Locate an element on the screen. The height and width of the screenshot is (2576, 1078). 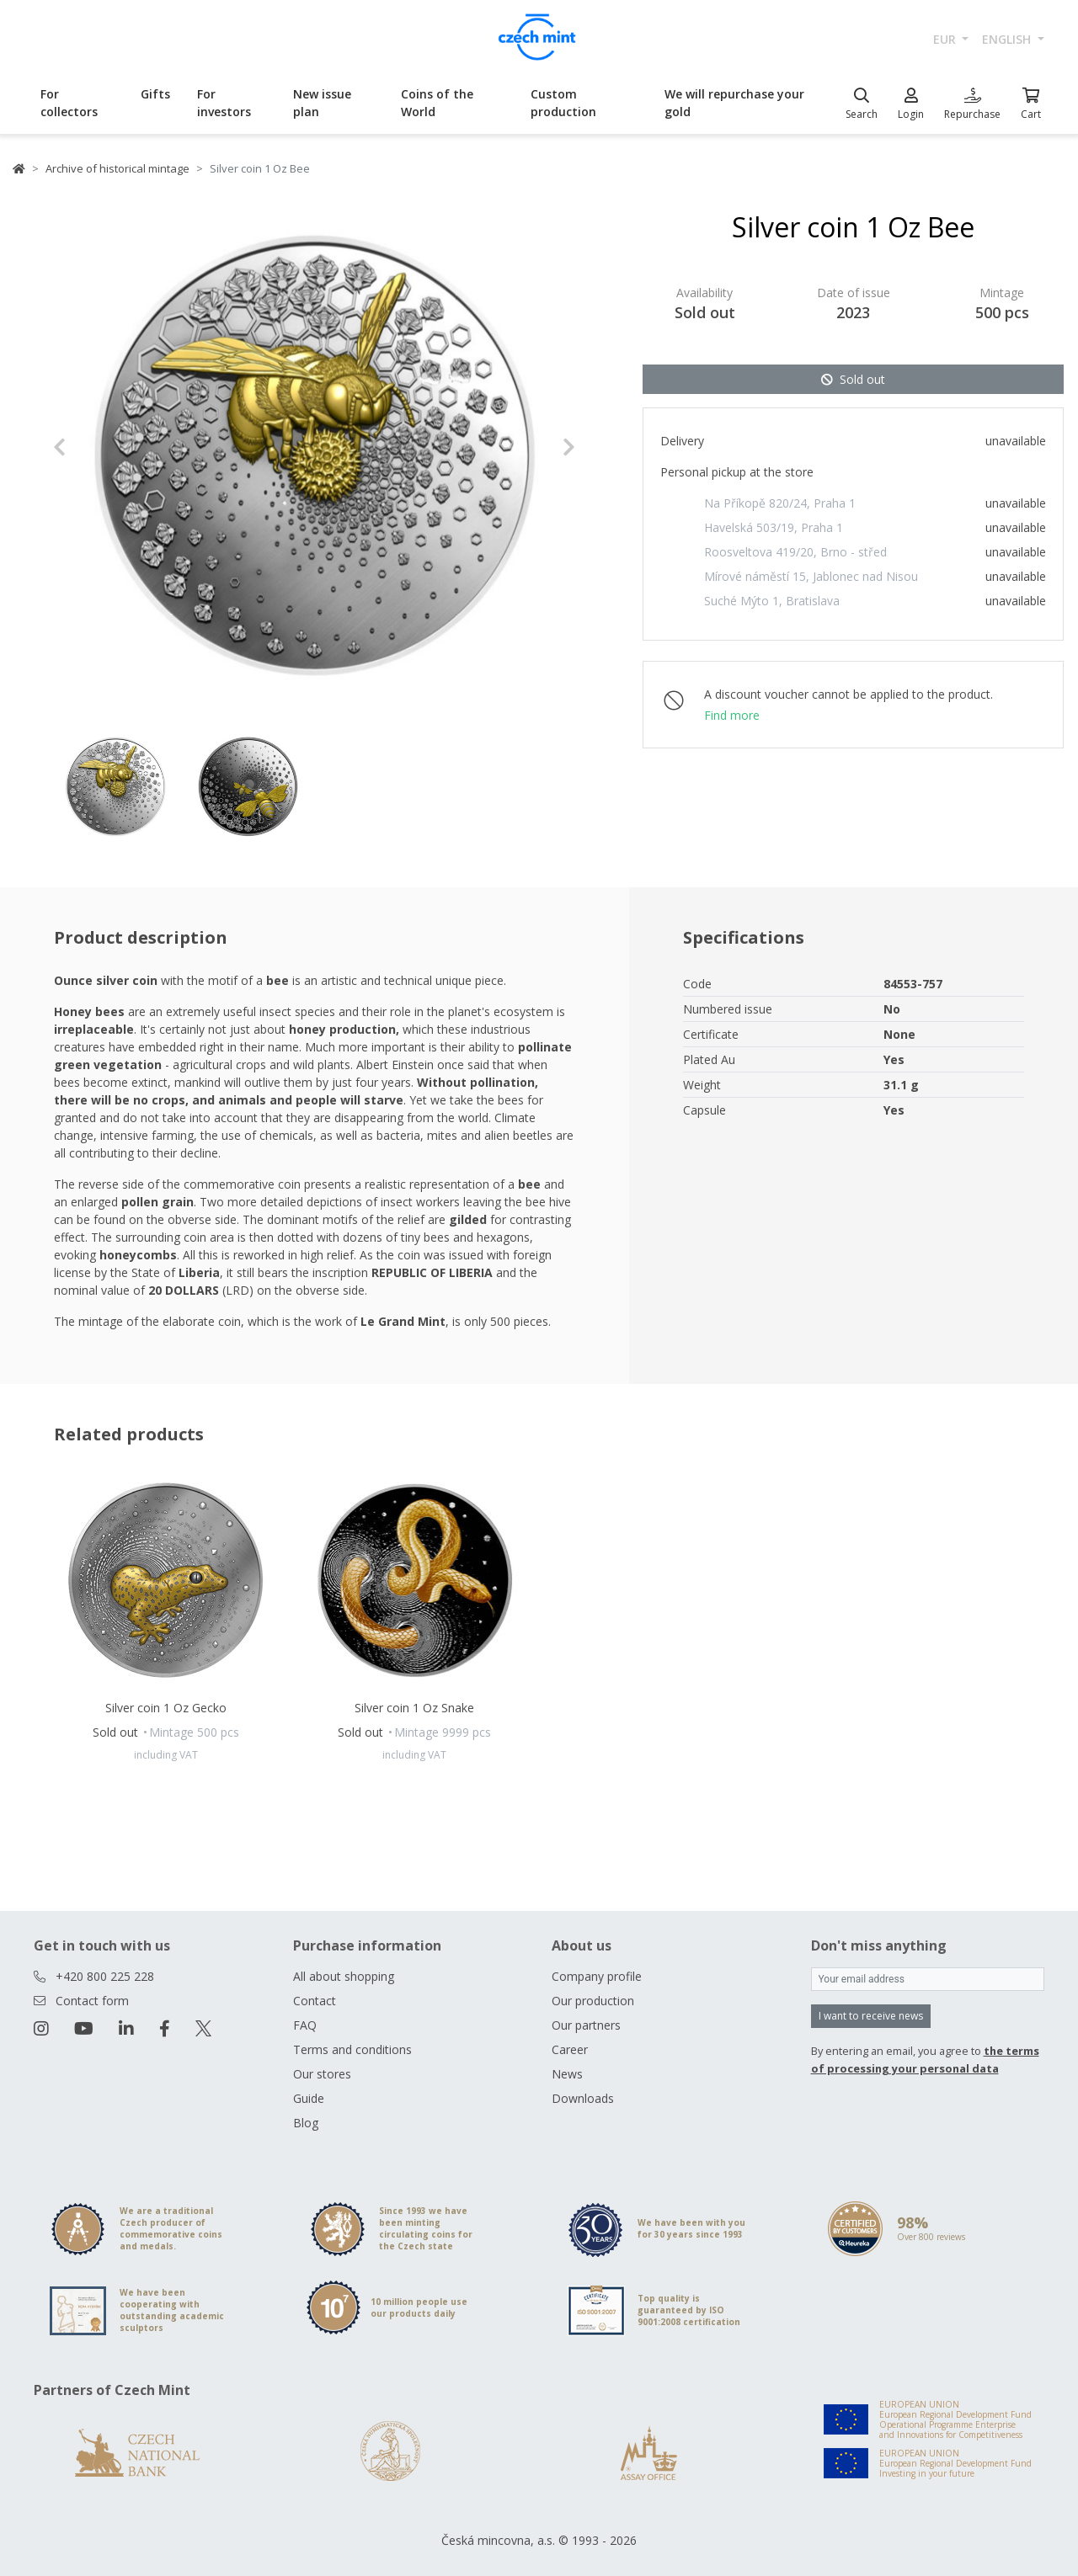
New issue plan is located at coordinates (322, 103).